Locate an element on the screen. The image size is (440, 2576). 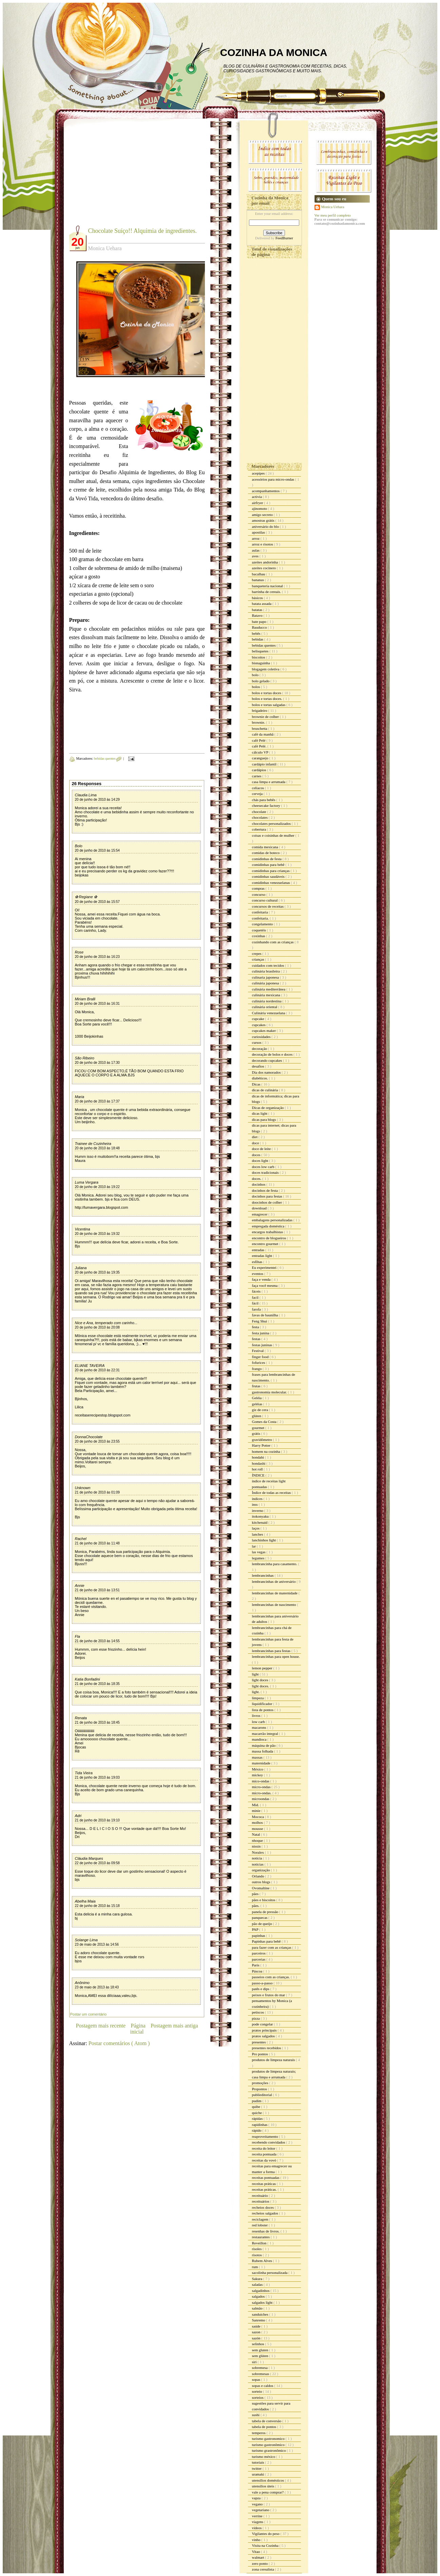
apostilas is located at coordinates (259, 532).